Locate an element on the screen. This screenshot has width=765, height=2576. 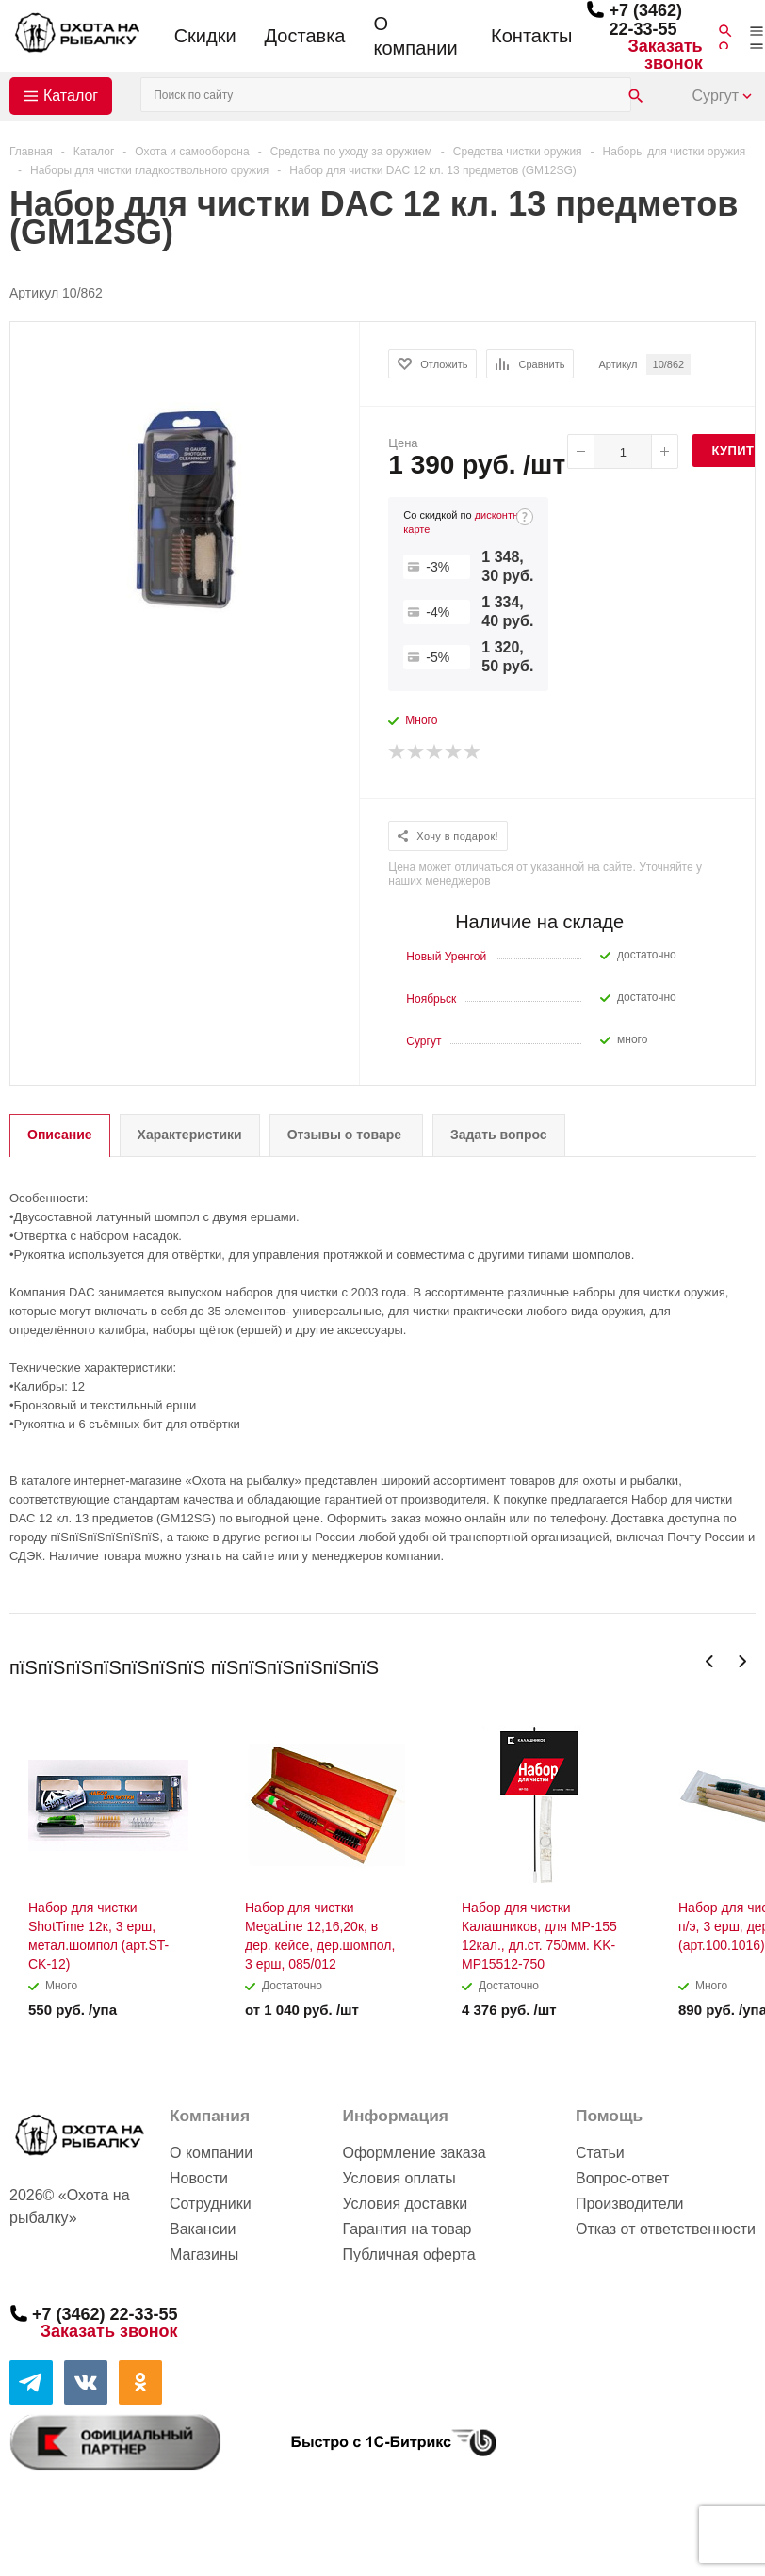
Условия доставки is located at coordinates (404, 2204).